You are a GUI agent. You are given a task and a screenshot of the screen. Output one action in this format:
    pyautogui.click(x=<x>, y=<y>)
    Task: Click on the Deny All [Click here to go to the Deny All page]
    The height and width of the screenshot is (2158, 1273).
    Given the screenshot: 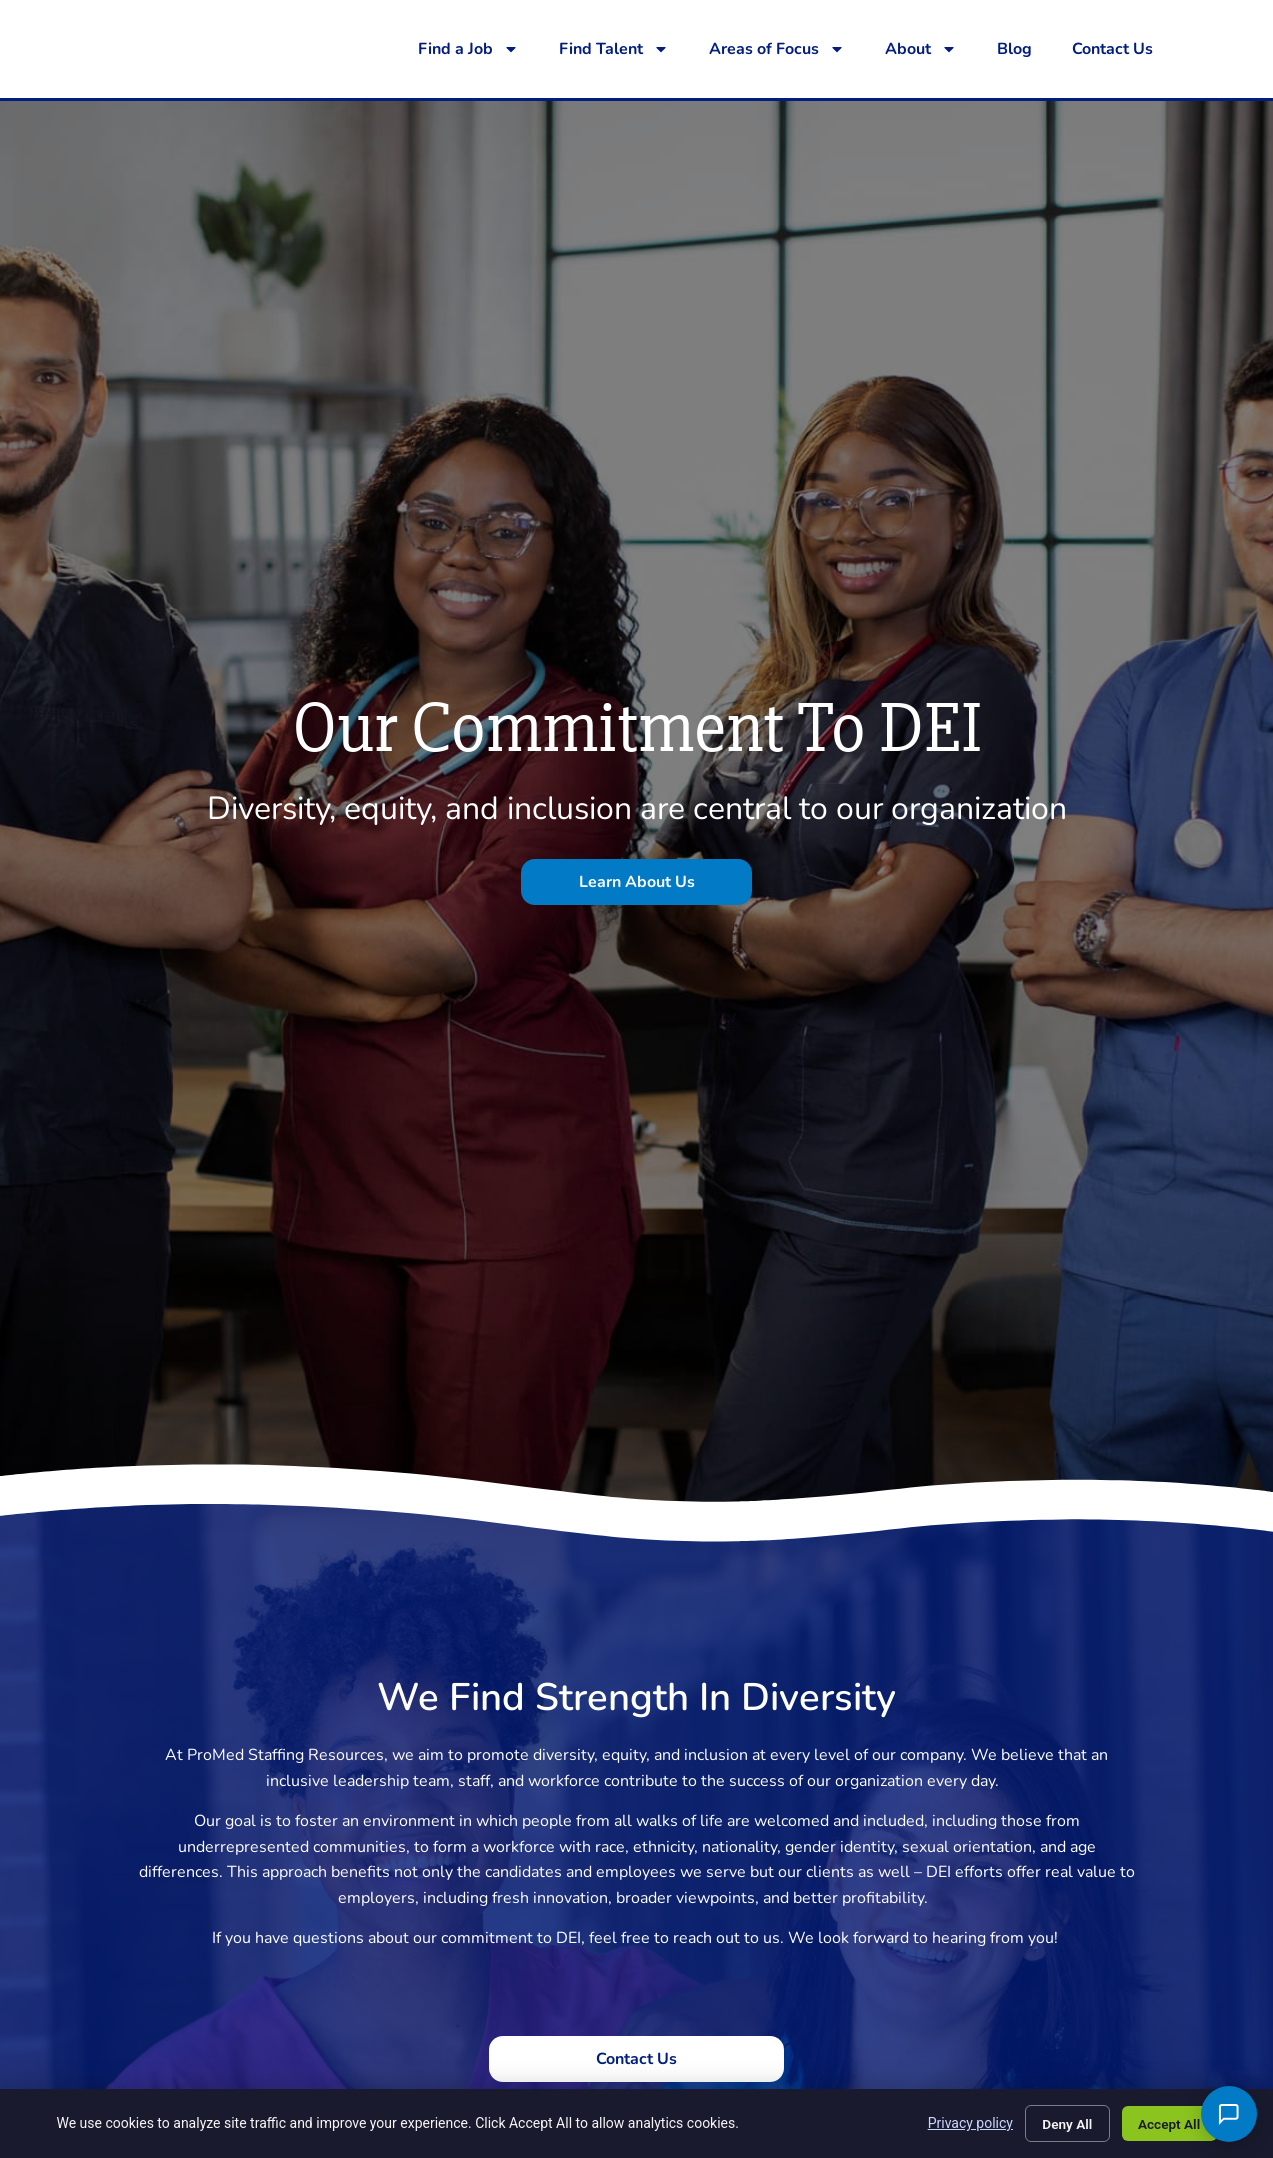 What is the action you would take?
    pyautogui.click(x=1060, y=2122)
    